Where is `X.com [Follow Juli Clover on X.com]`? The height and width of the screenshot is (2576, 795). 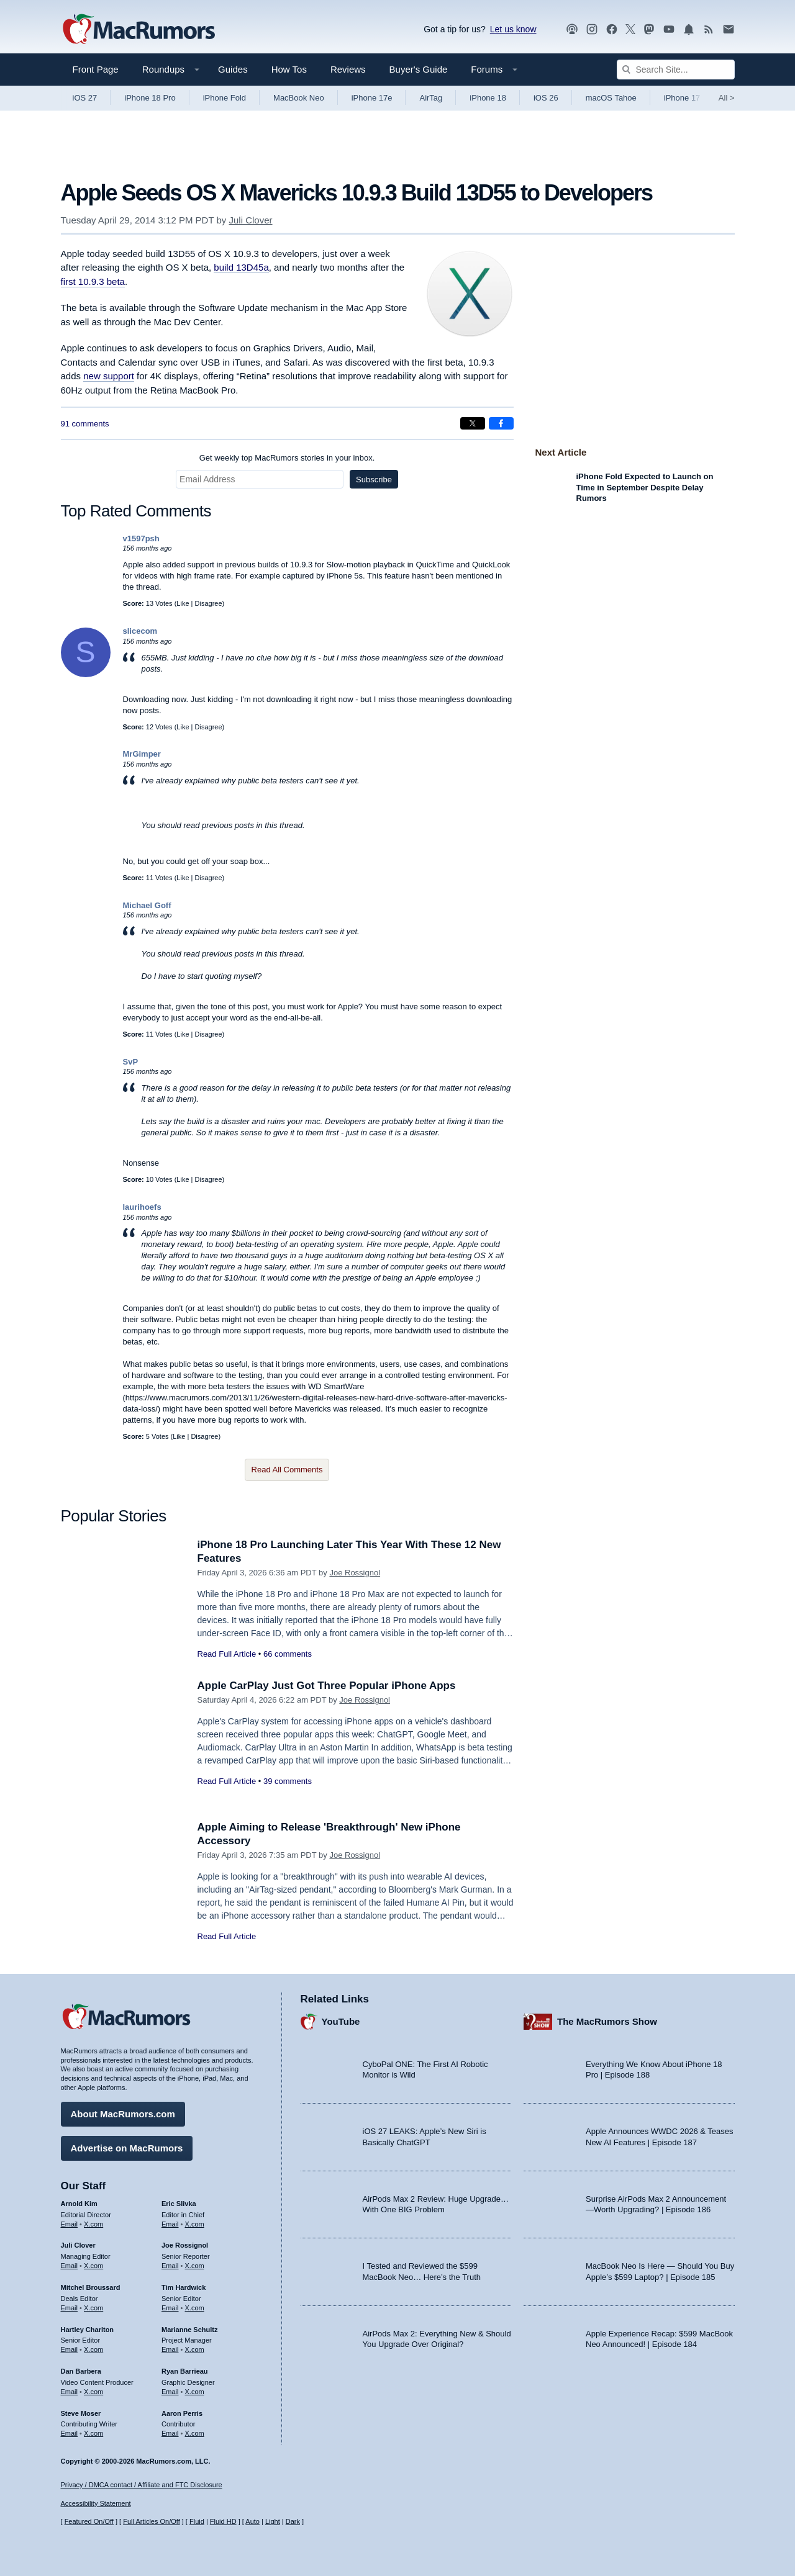 X.com [Follow Juli Clover on X.com] is located at coordinates (93, 2265).